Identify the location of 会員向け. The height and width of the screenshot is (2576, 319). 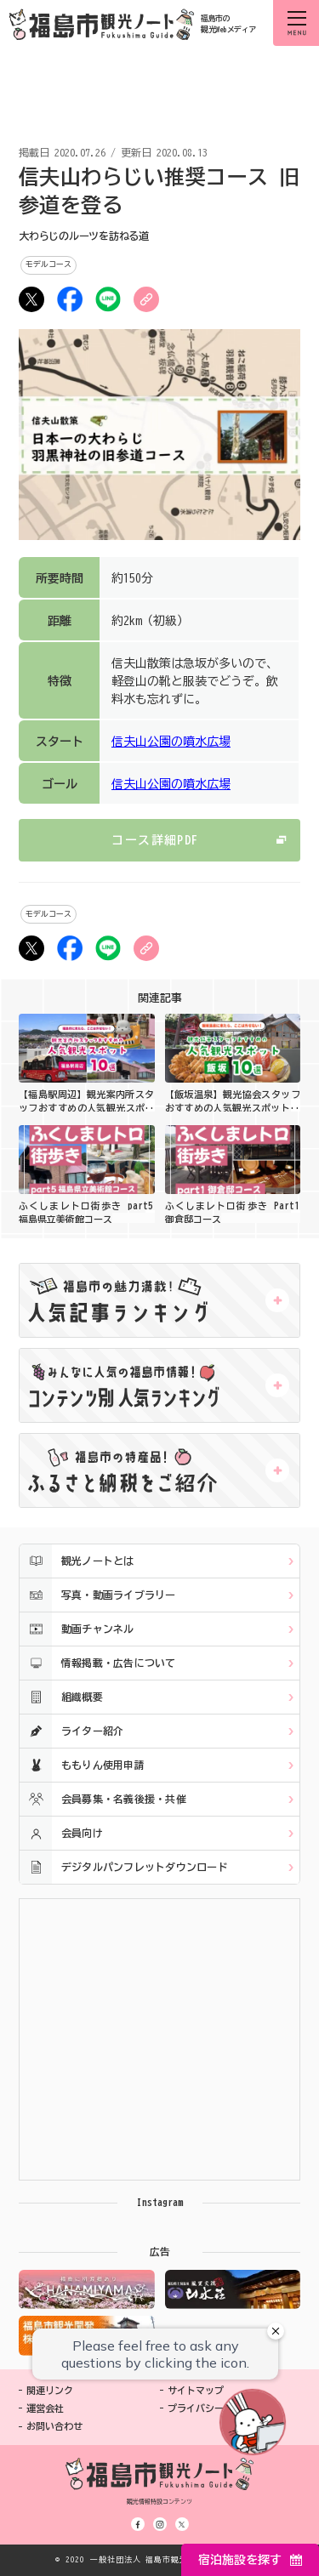
(61, 1833).